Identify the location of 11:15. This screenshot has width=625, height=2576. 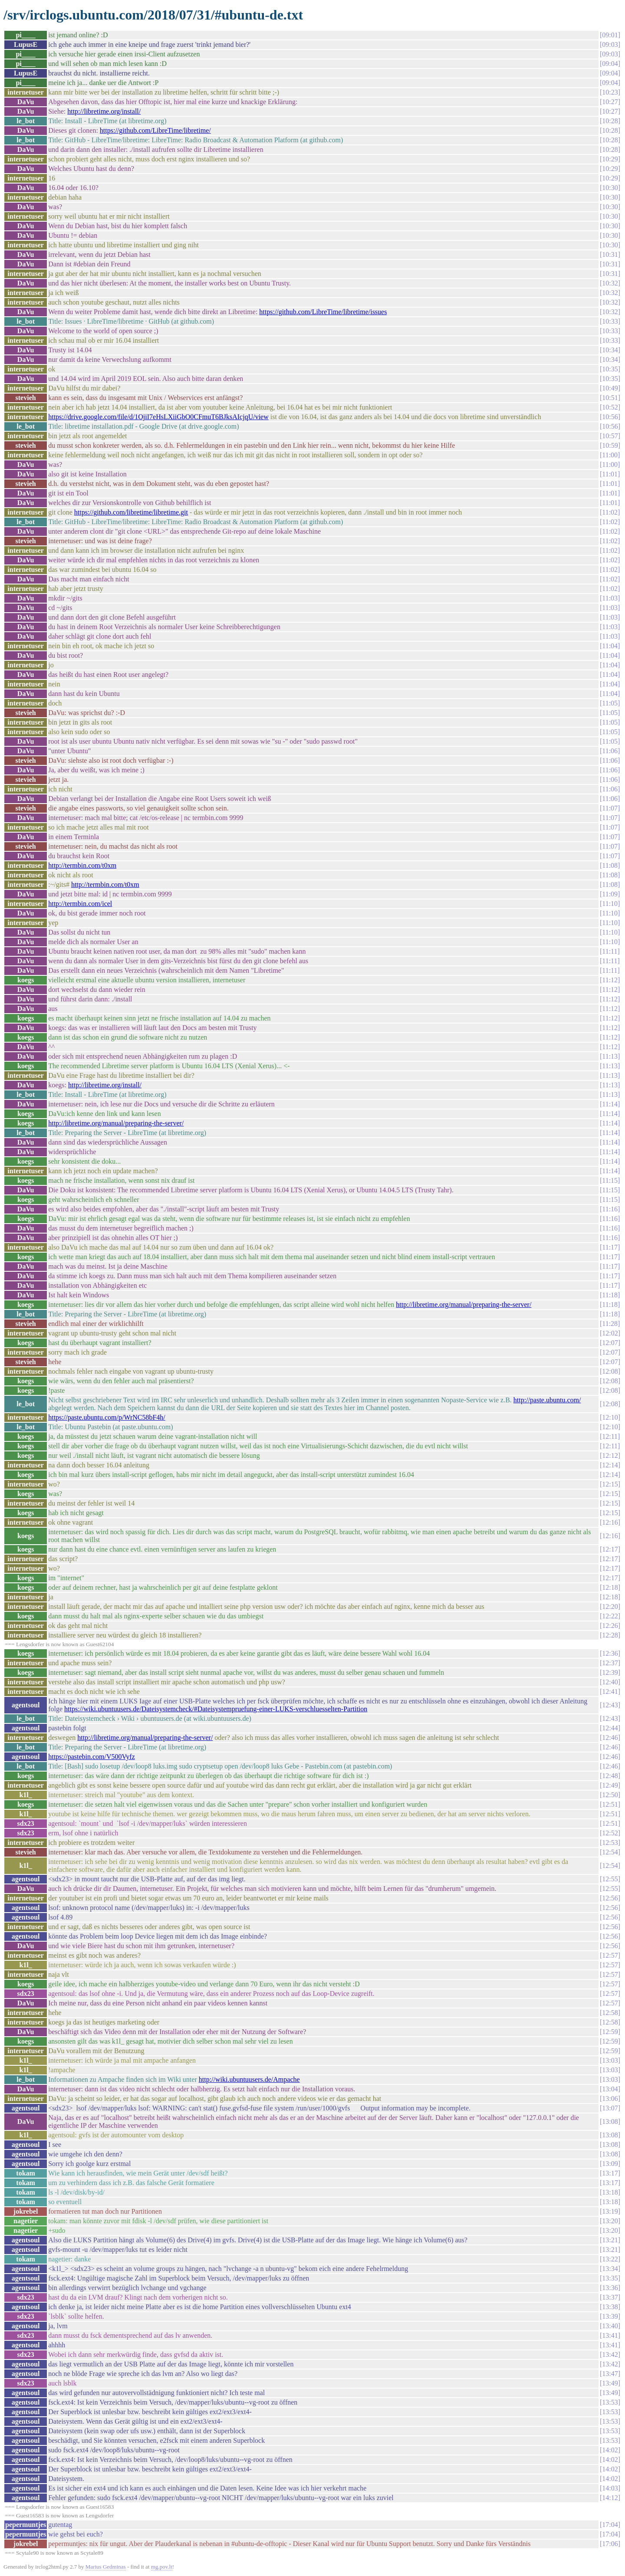
(610, 1180).